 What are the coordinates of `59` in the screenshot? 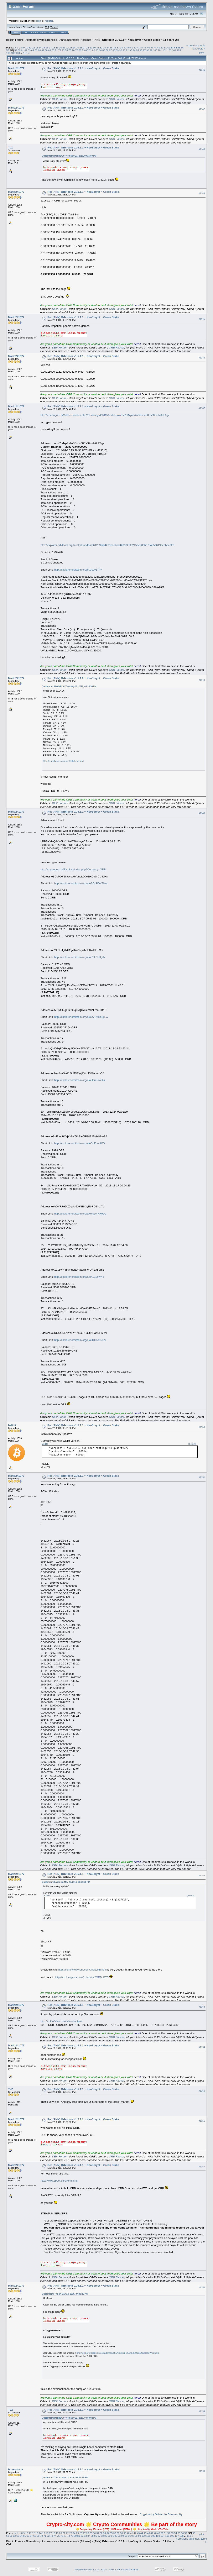 It's located at (15, 50).